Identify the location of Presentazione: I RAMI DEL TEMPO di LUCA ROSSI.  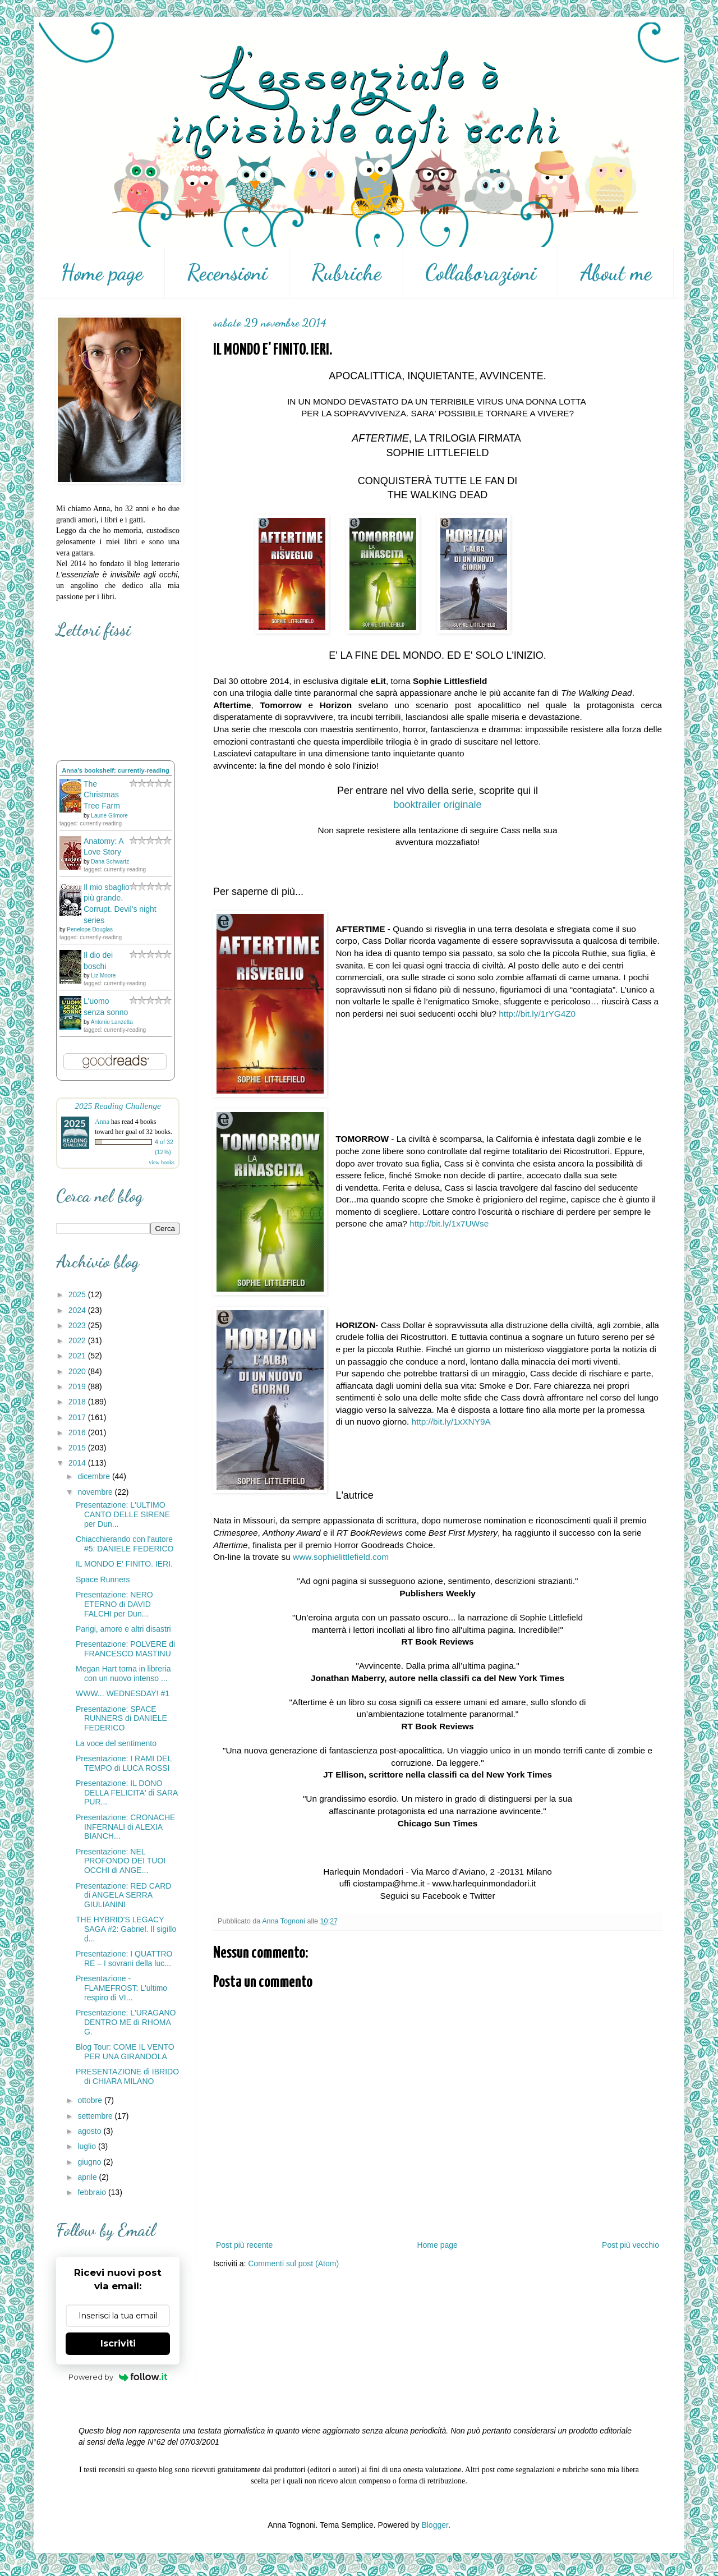
(124, 1763).